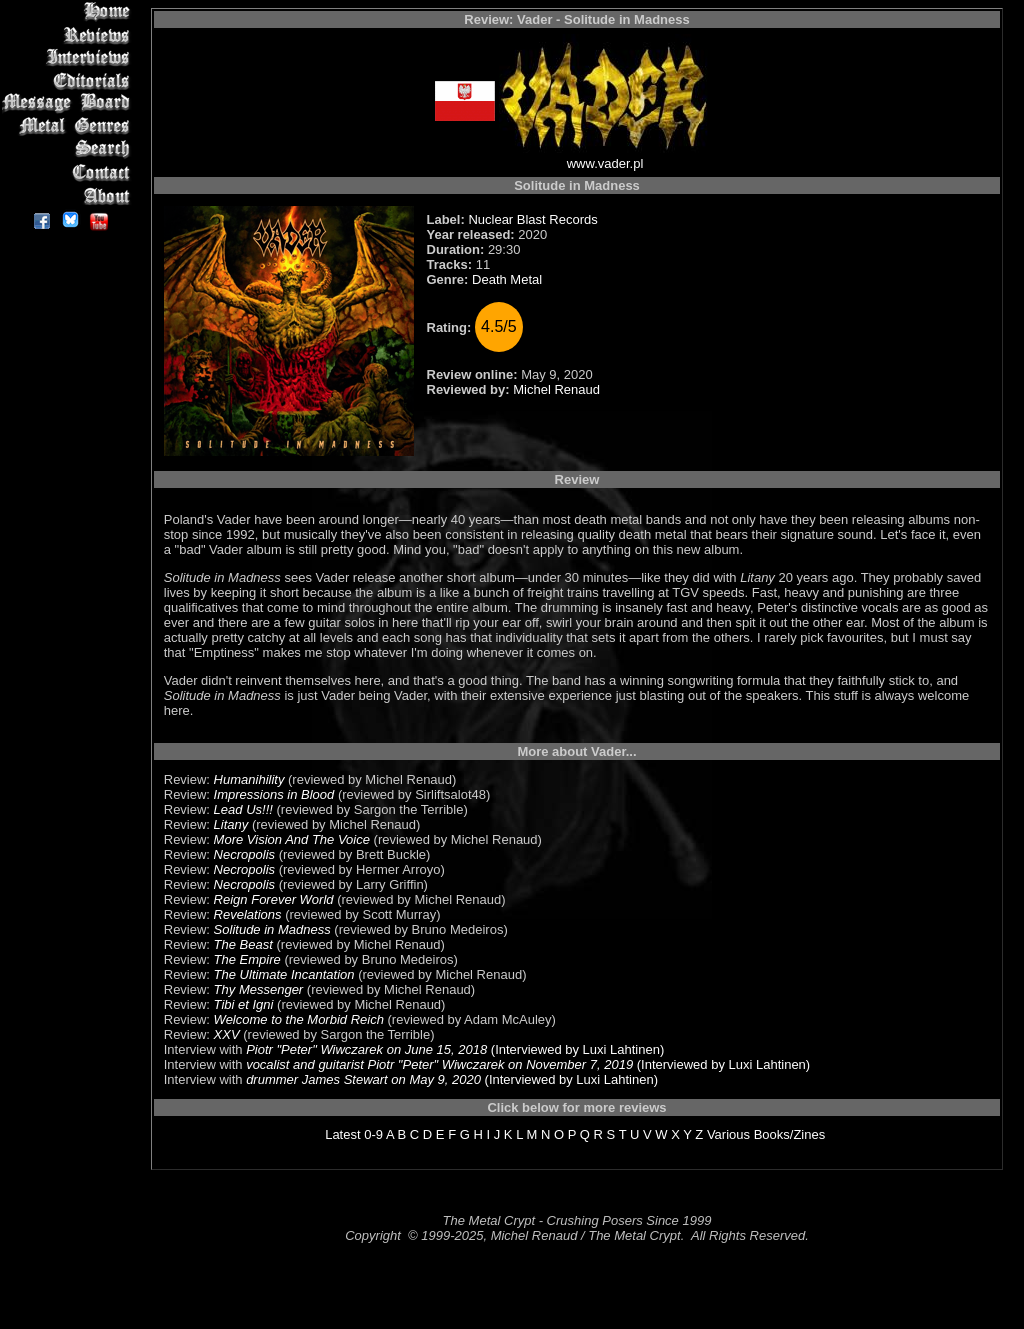 The height and width of the screenshot is (1329, 1024). What do you see at coordinates (69, 11) in the screenshot?
I see `Home` at bounding box center [69, 11].